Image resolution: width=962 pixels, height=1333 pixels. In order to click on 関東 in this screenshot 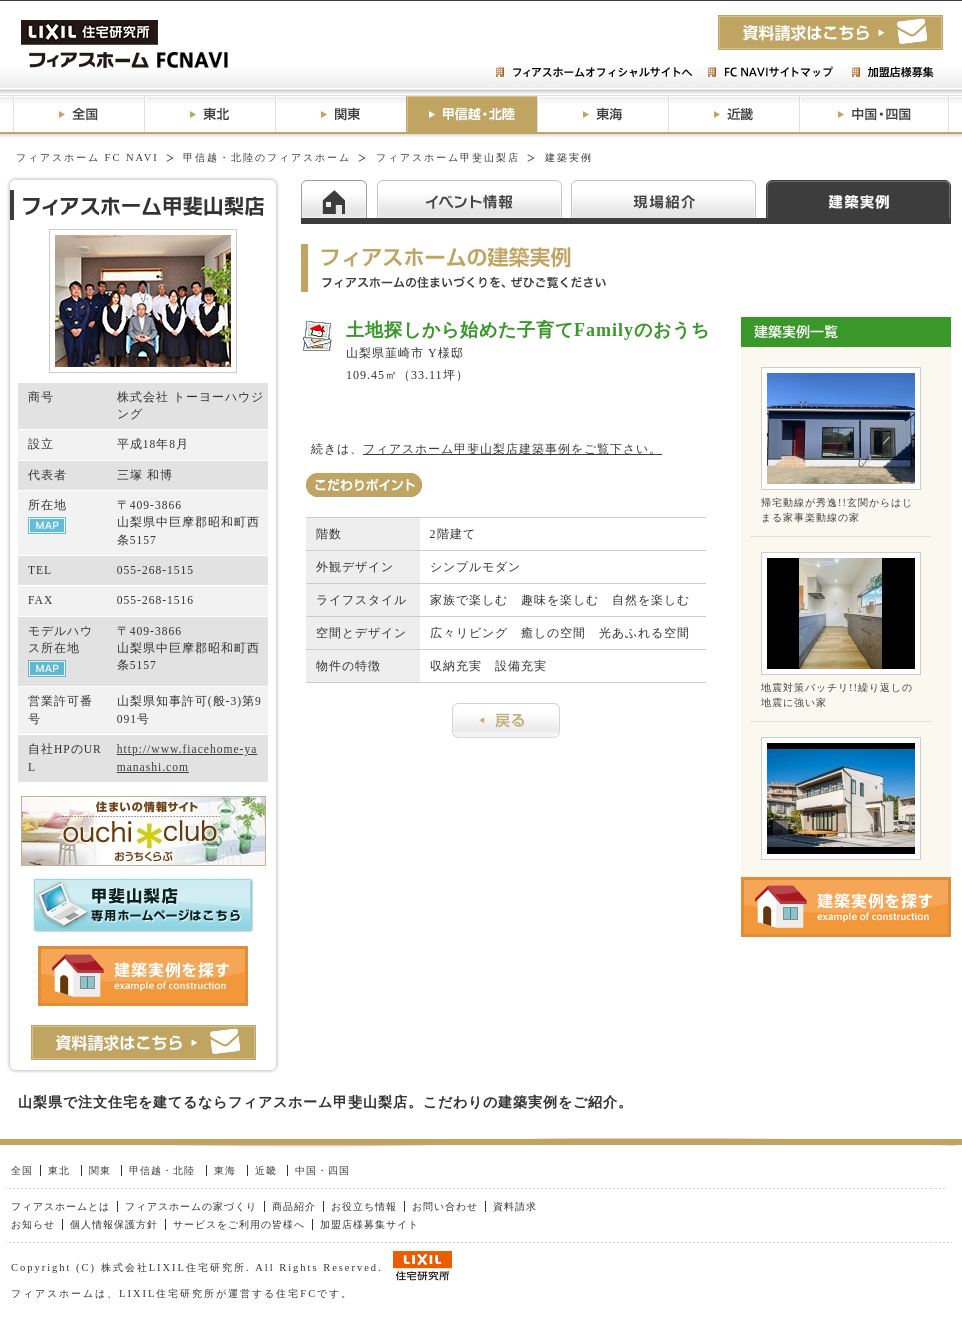, I will do `click(340, 114)`.